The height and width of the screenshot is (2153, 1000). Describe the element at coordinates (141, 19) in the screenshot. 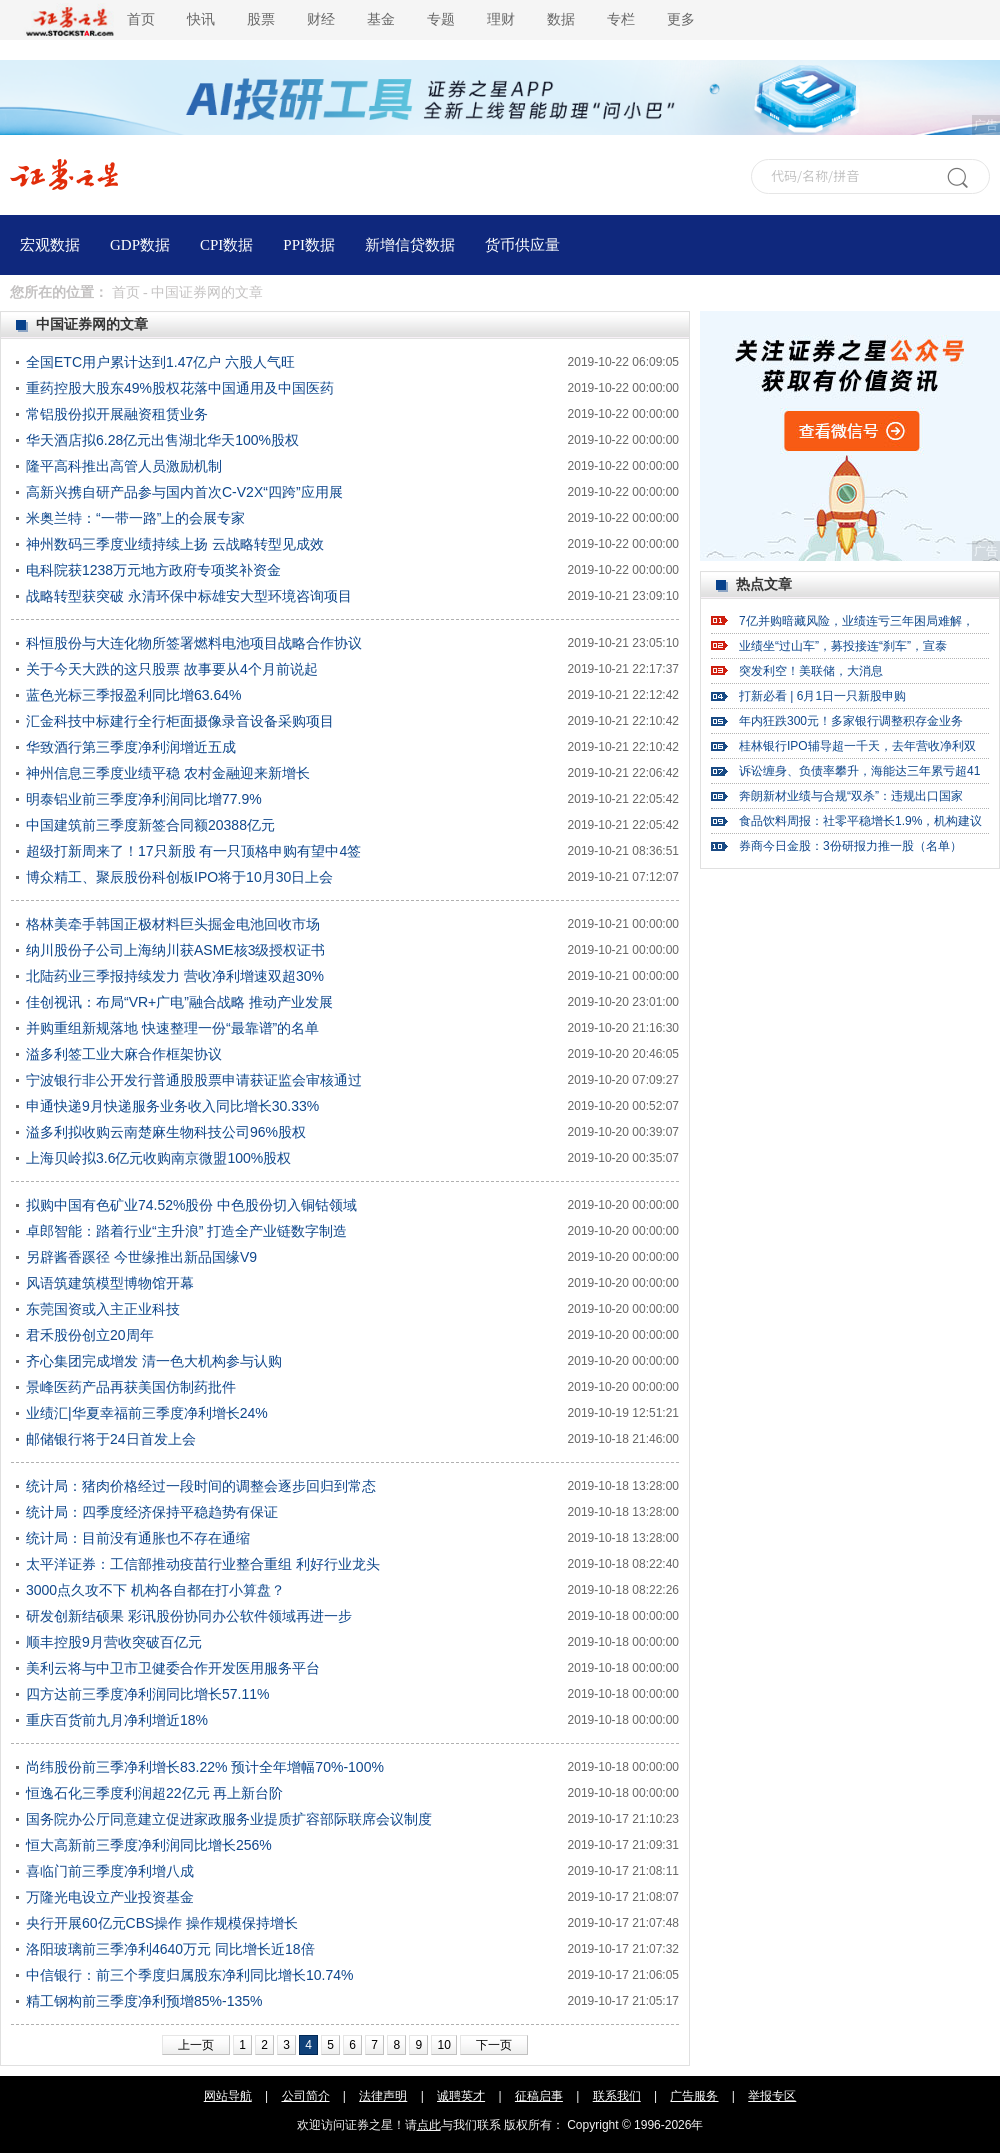

I see `首页` at that location.